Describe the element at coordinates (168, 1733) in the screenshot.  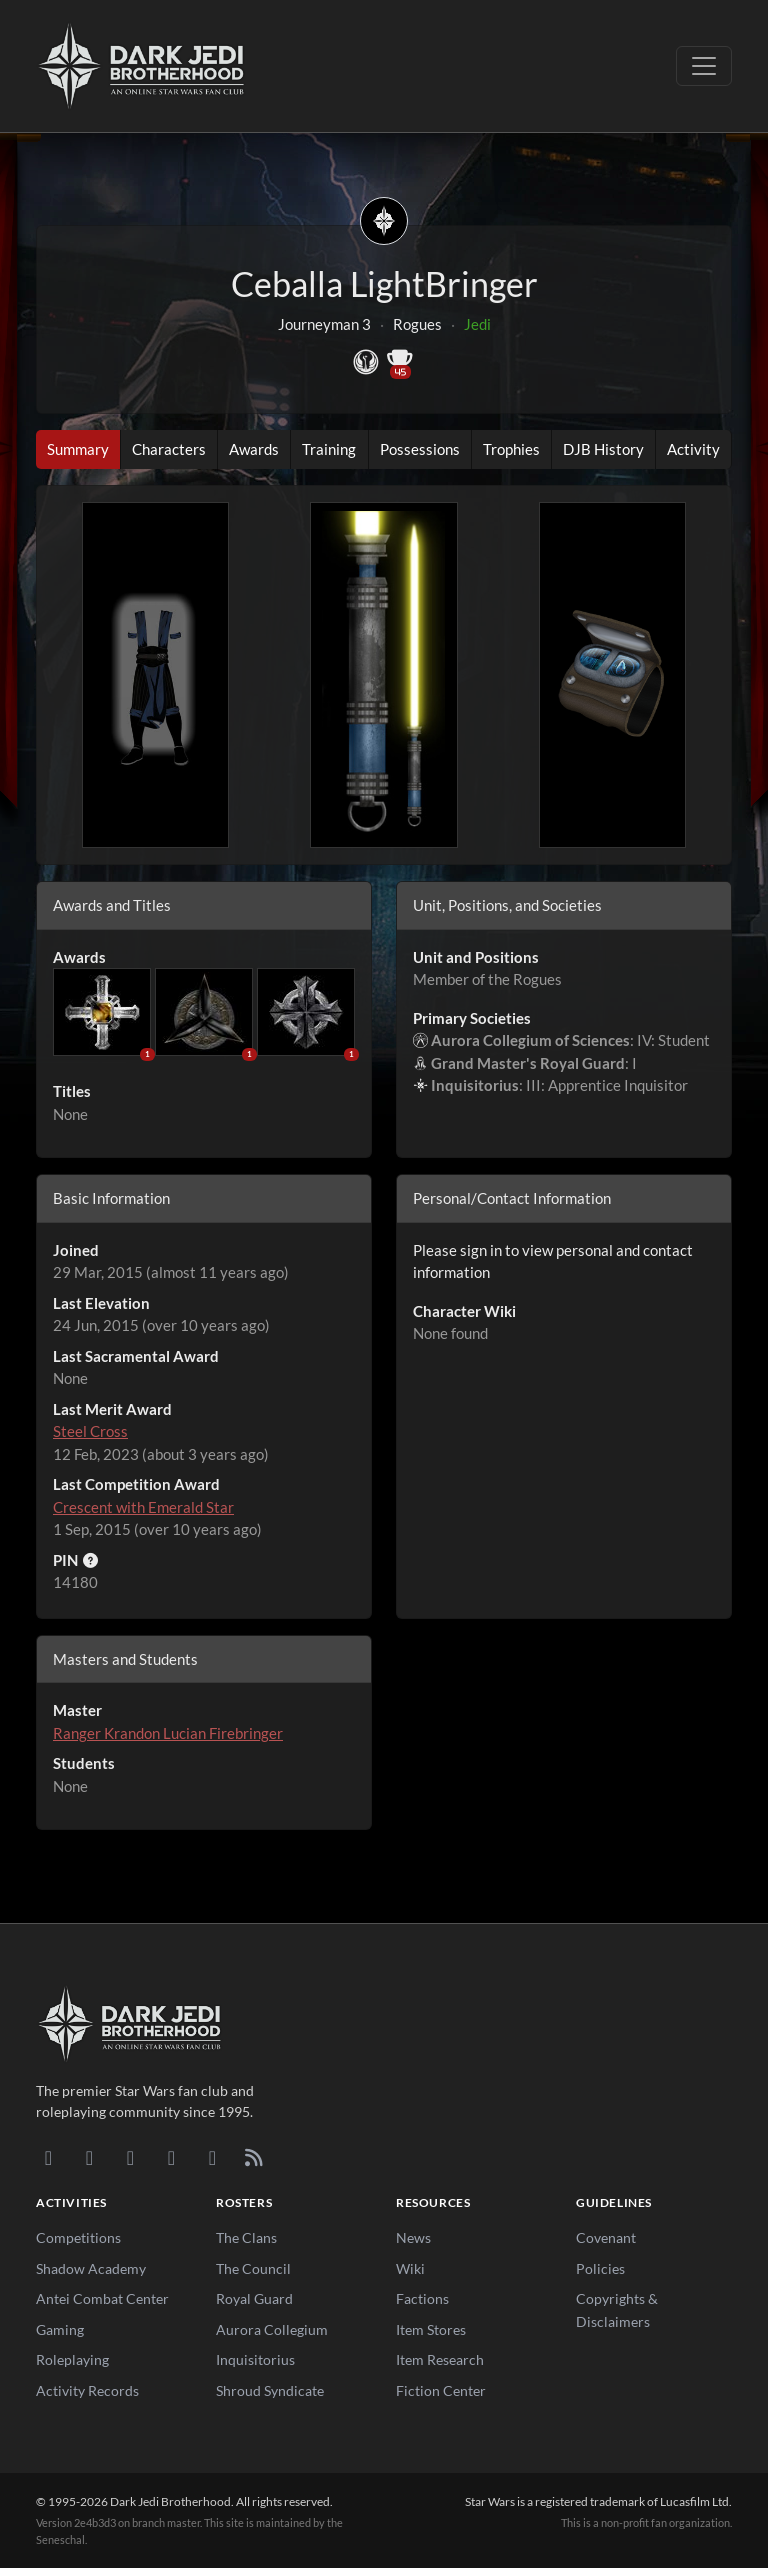
I see `Ranger Krandon Lucian Firebringer` at that location.